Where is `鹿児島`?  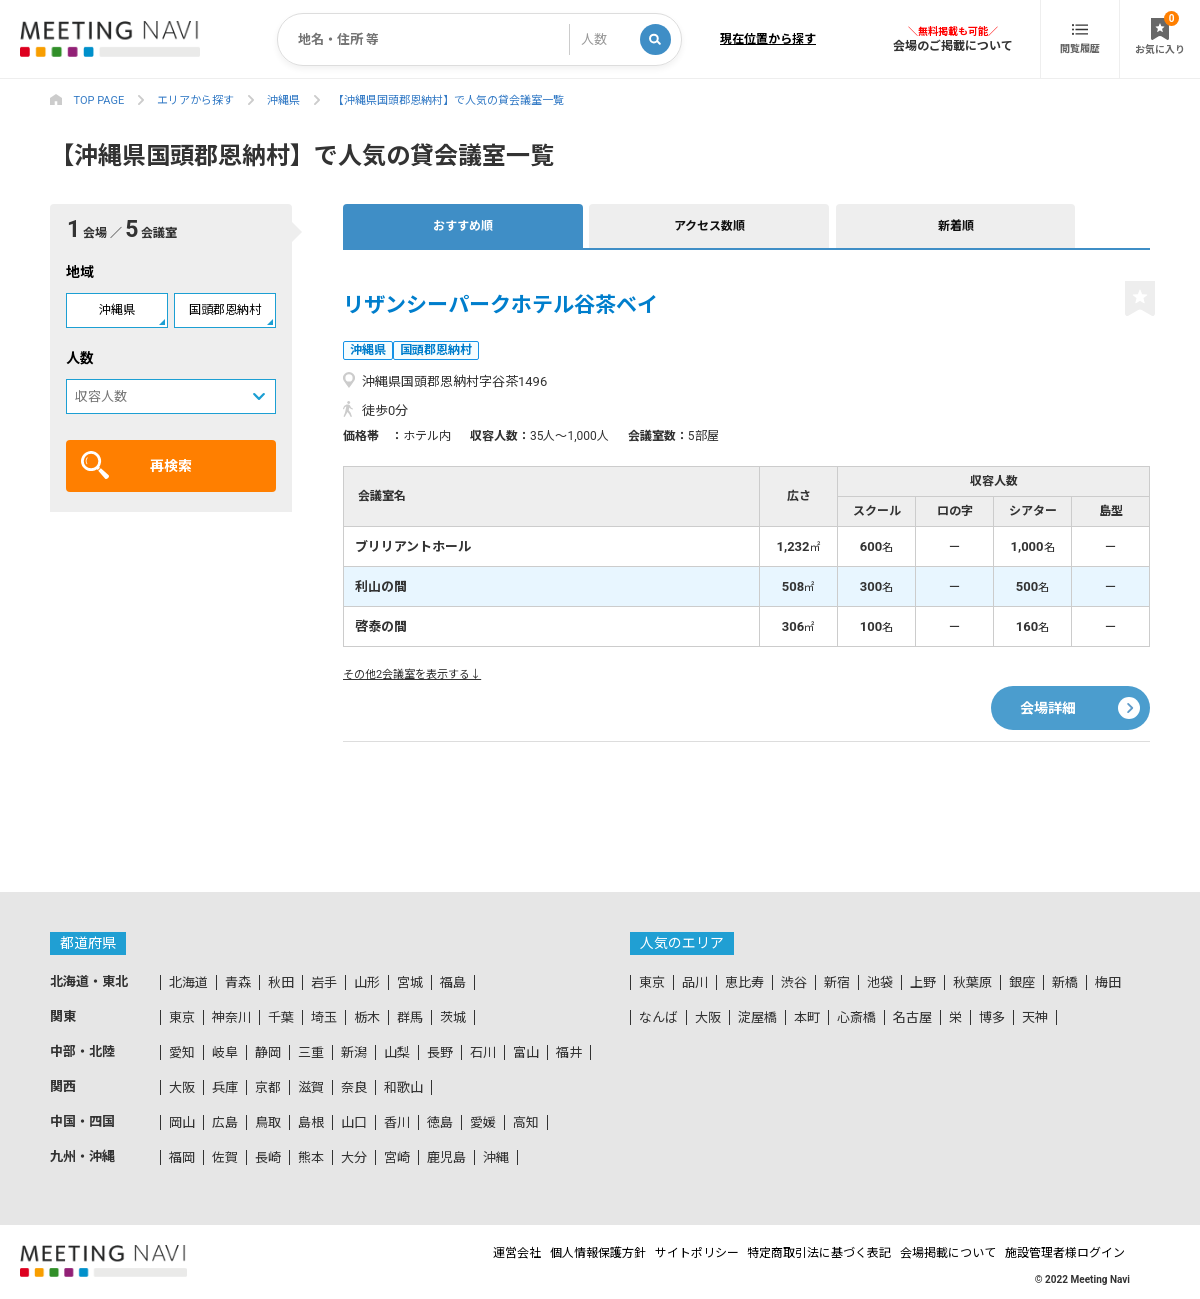 鹿児島 is located at coordinates (446, 1157).